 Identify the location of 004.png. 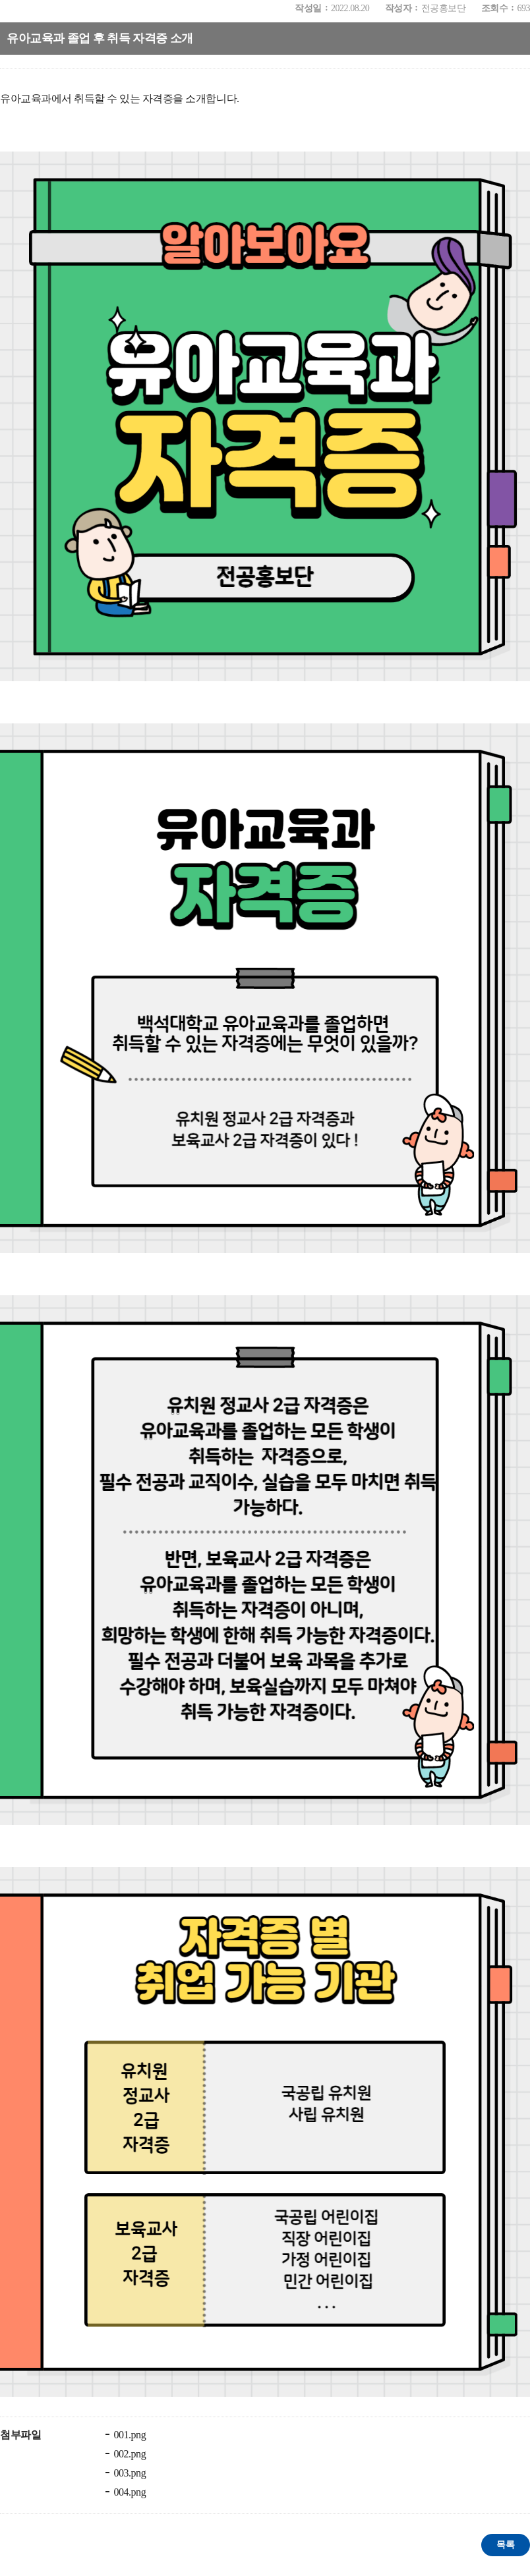
(128, 2492).